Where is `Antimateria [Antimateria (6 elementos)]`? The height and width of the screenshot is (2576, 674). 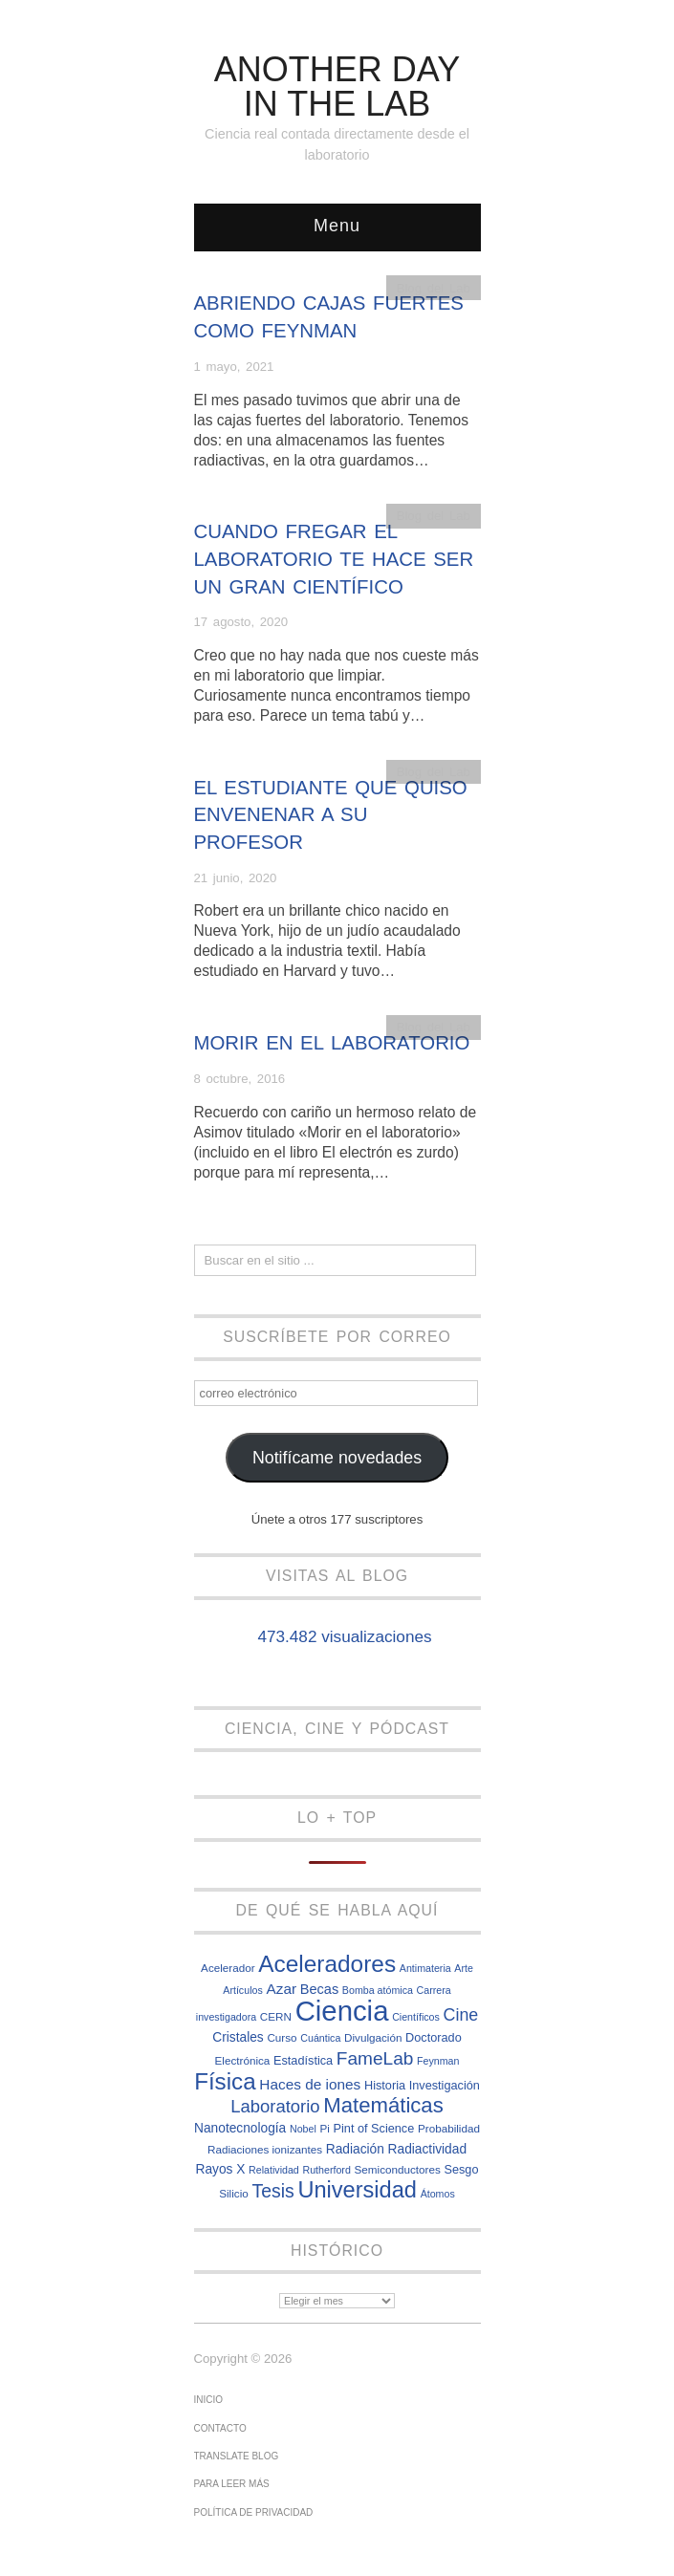
Antimateria [Antimateria (6 elementos)] is located at coordinates (425, 1968).